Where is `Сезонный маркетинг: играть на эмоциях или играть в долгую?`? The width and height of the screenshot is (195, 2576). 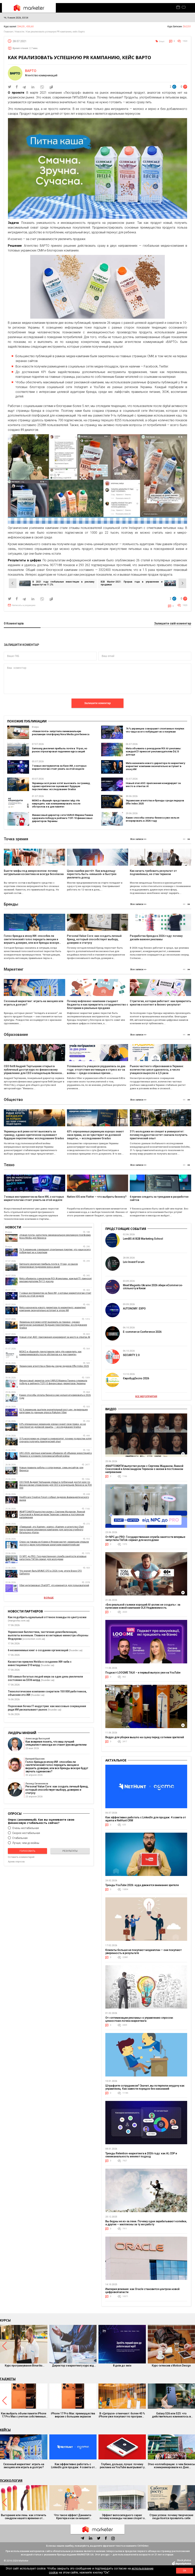
Сезонный маркетинг: играть на эмоциях или играть в долгую? is located at coordinates (23, 2465).